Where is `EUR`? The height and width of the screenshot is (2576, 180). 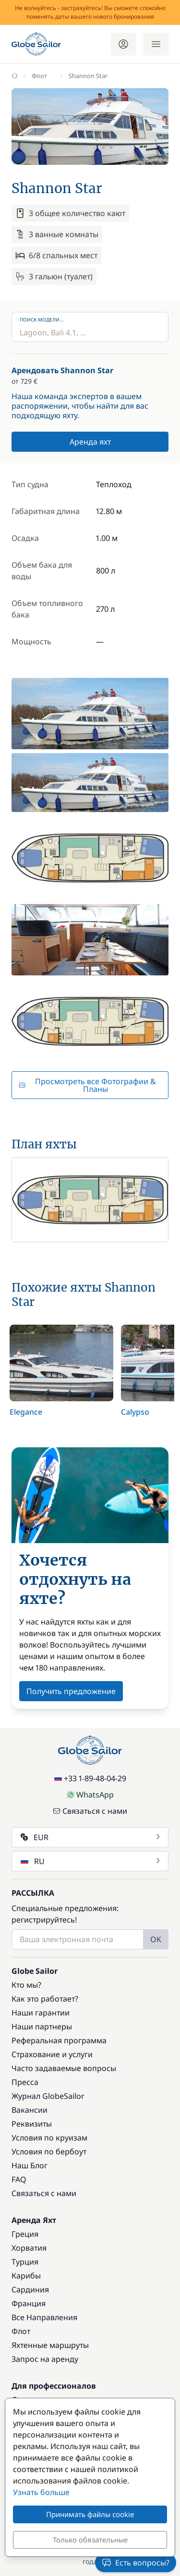
EUR is located at coordinates (91, 1837).